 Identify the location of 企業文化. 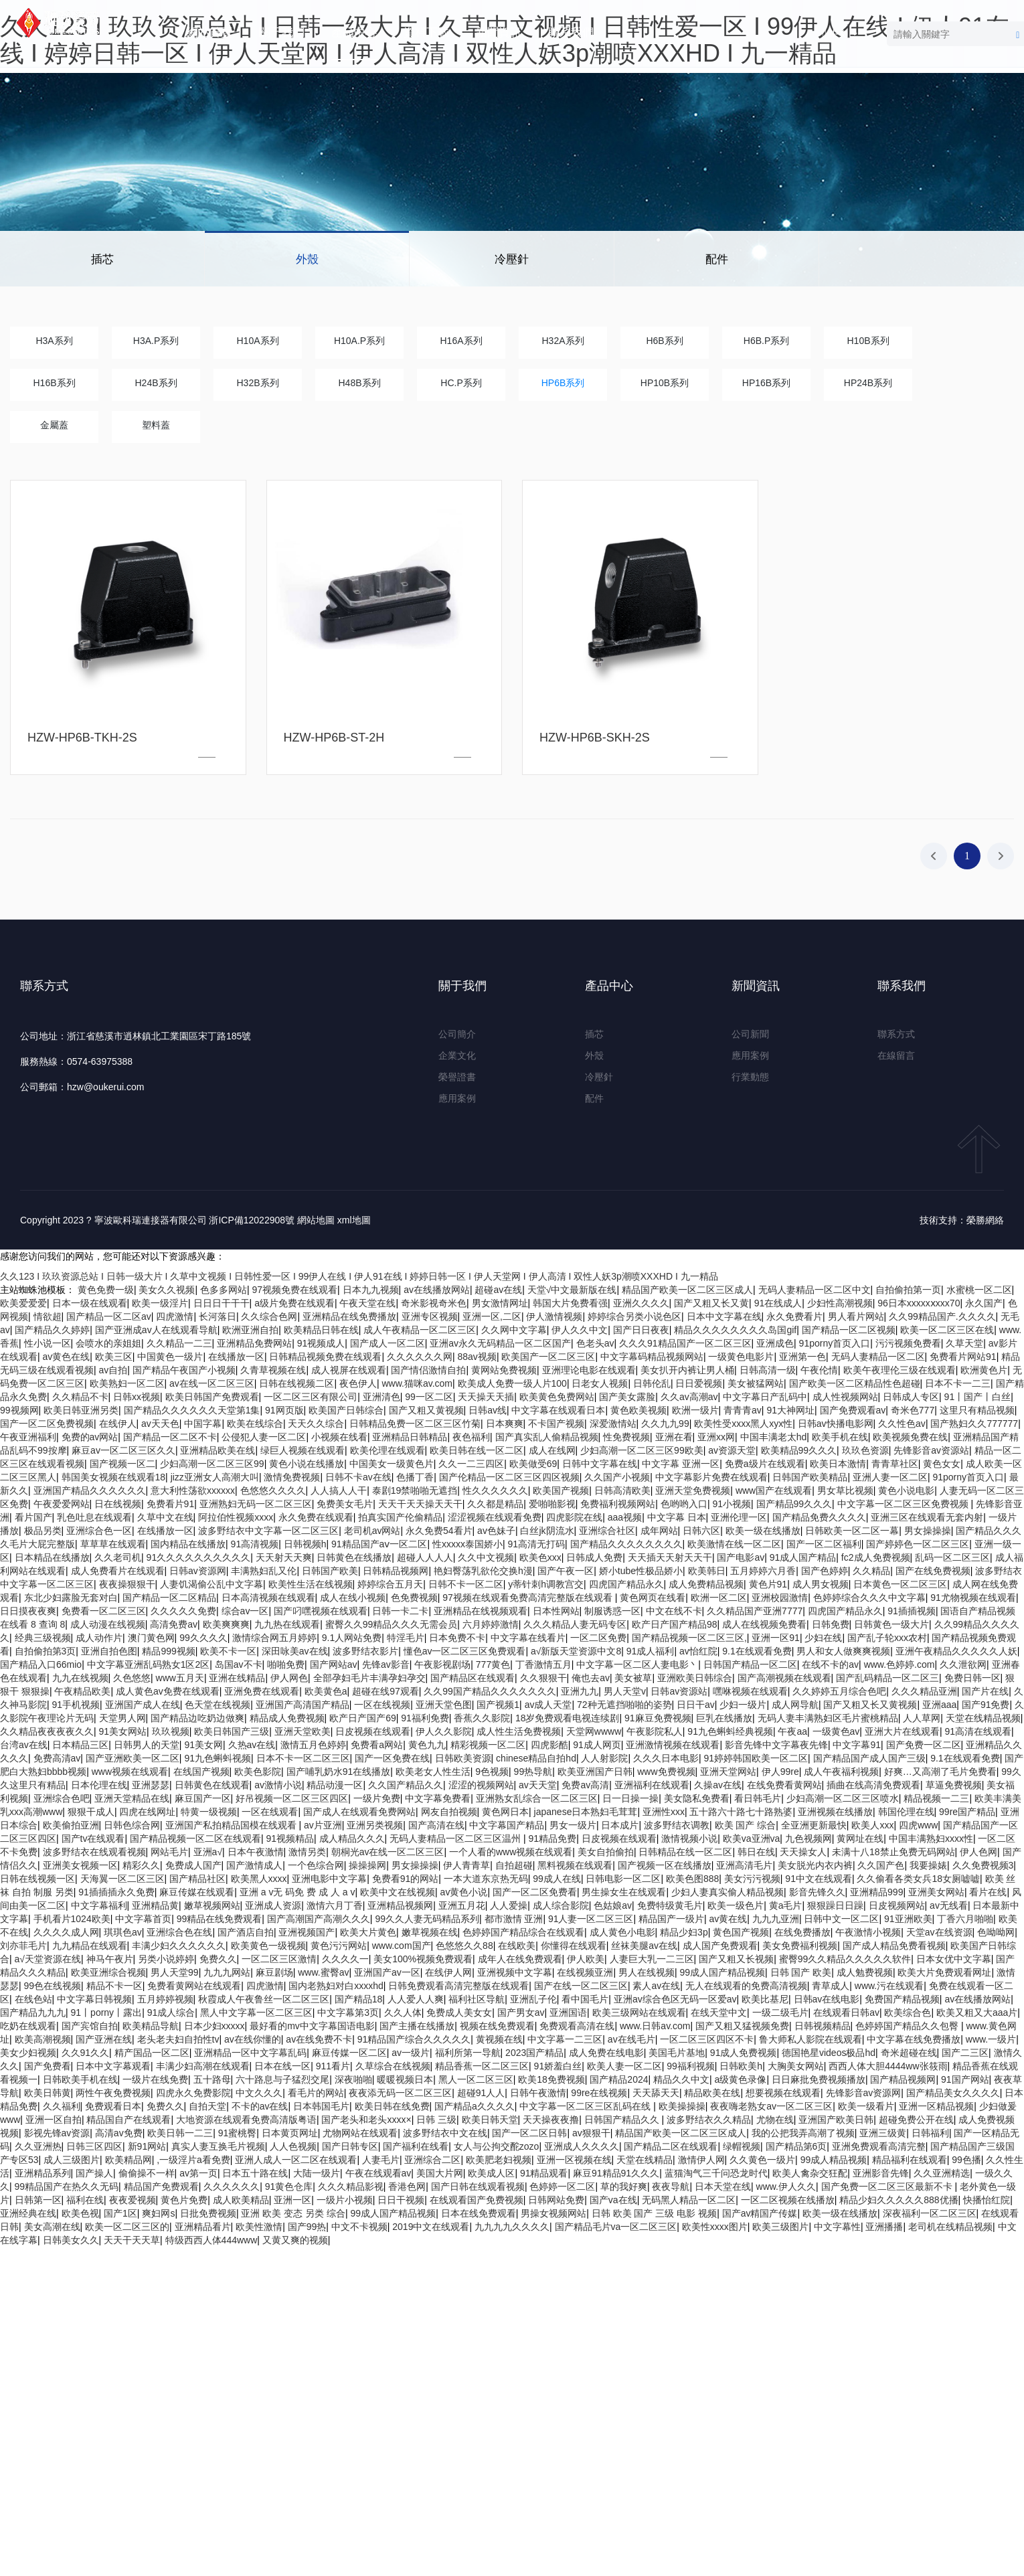
(457, 1055).